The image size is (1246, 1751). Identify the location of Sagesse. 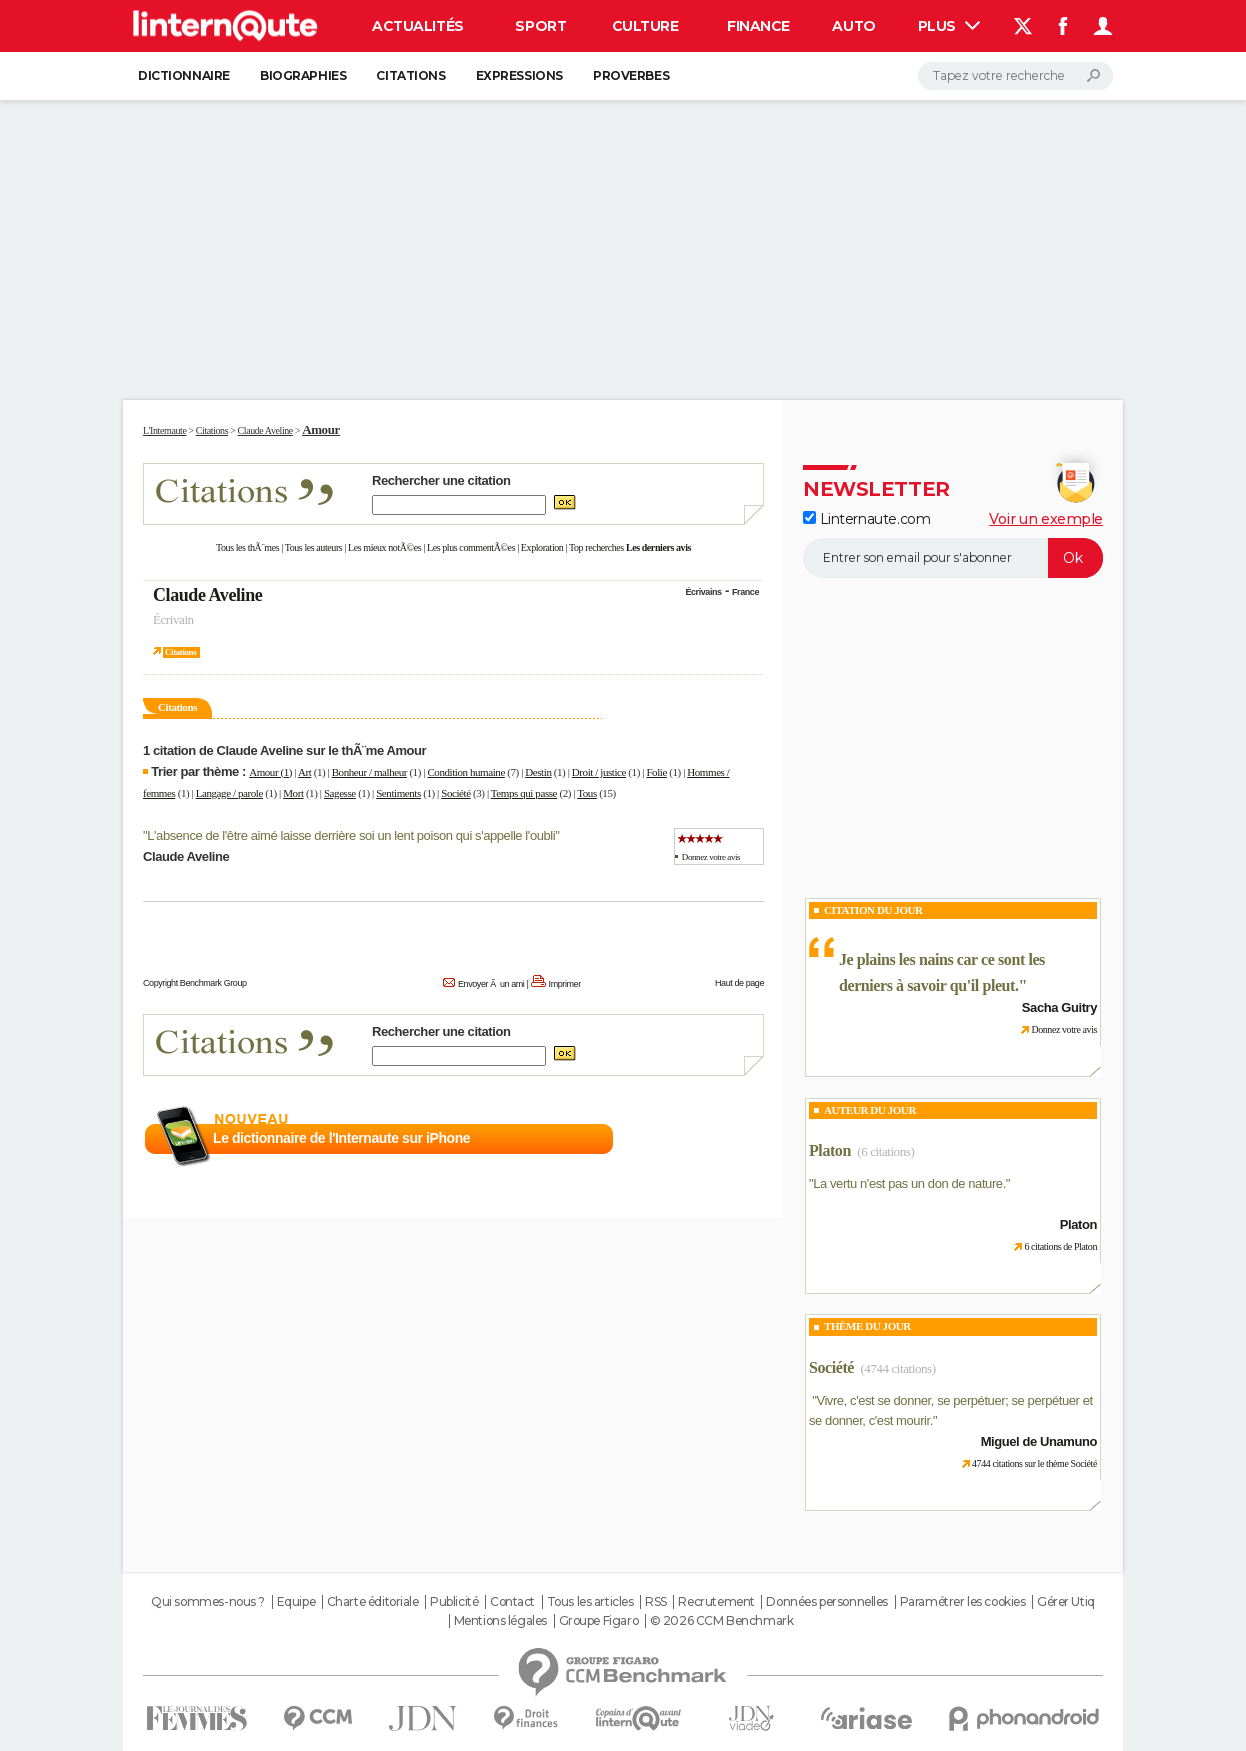
(340, 793).